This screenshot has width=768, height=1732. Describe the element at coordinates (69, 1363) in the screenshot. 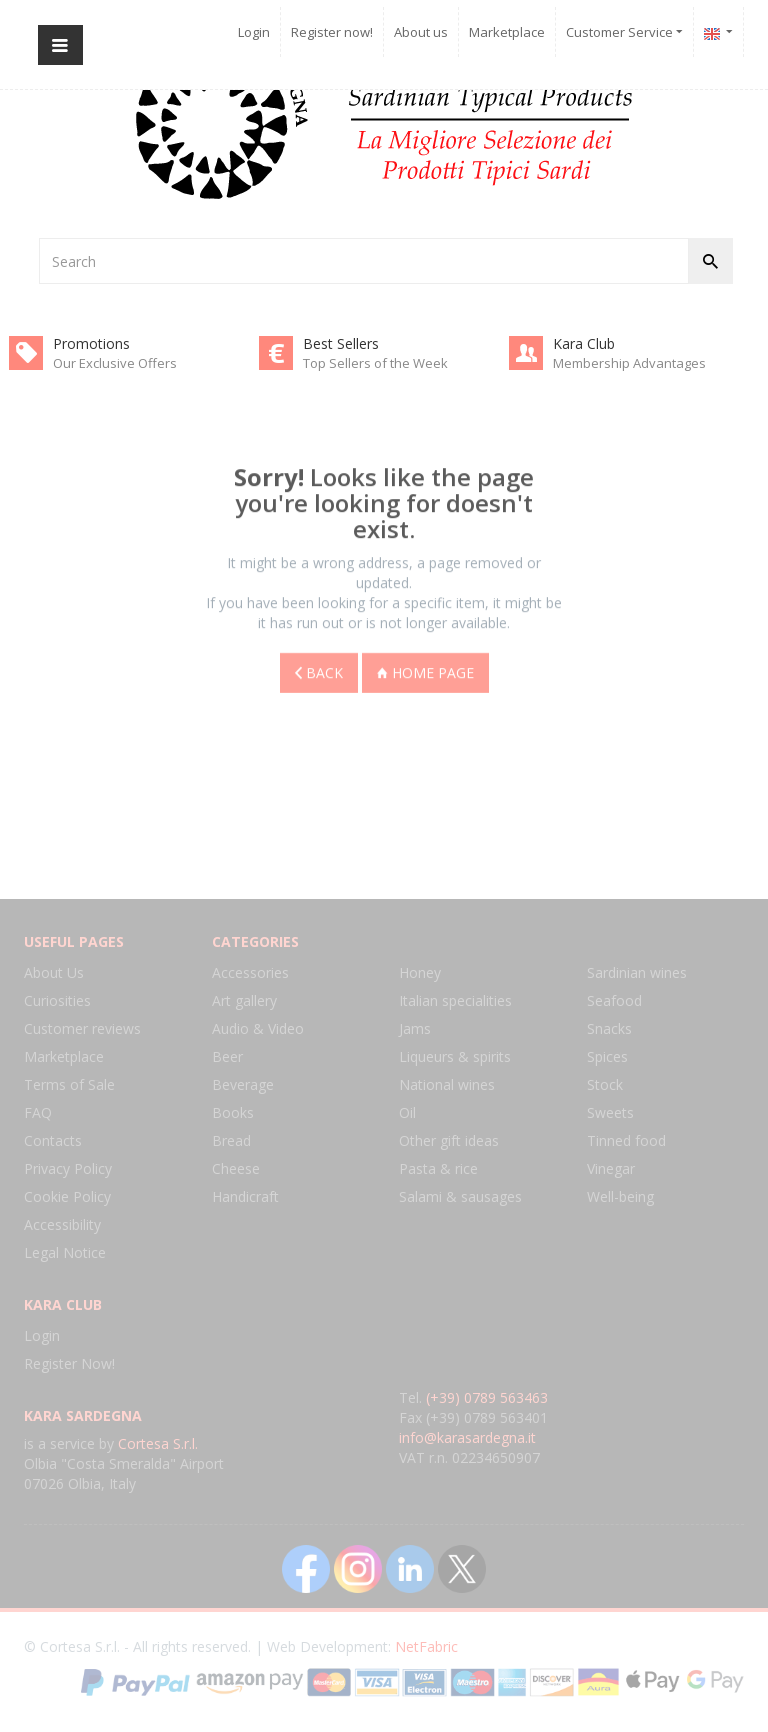

I see `Register Now!` at that location.